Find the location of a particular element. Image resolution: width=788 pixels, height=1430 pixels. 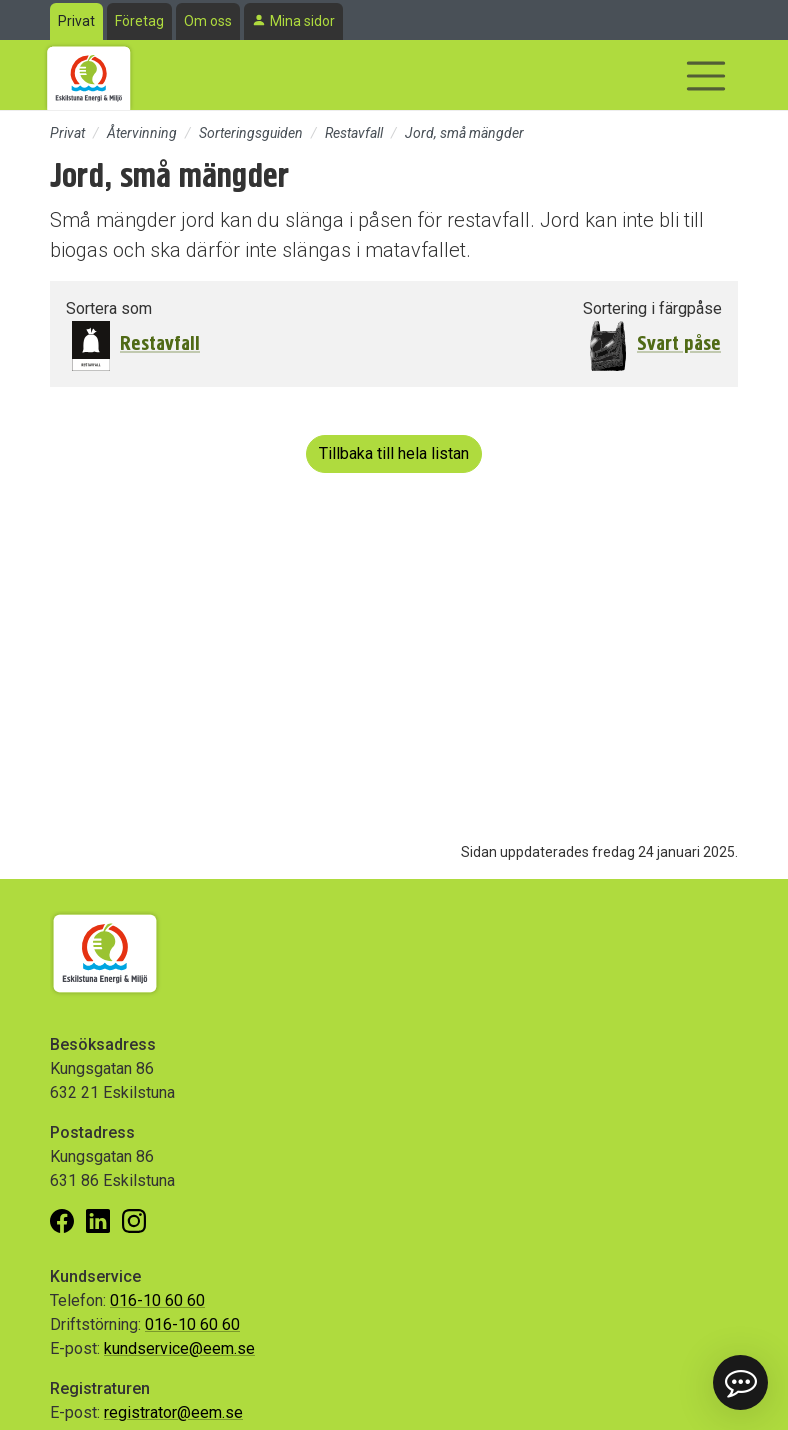

Sorteringsguiden is located at coordinates (251, 133).